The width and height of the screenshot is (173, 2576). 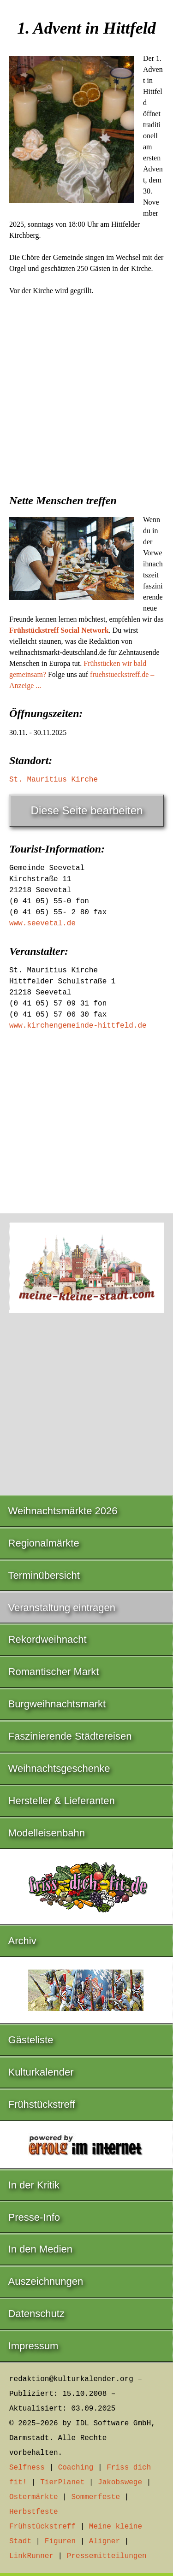 What do you see at coordinates (34, 2185) in the screenshot?
I see `In der Kritik` at bounding box center [34, 2185].